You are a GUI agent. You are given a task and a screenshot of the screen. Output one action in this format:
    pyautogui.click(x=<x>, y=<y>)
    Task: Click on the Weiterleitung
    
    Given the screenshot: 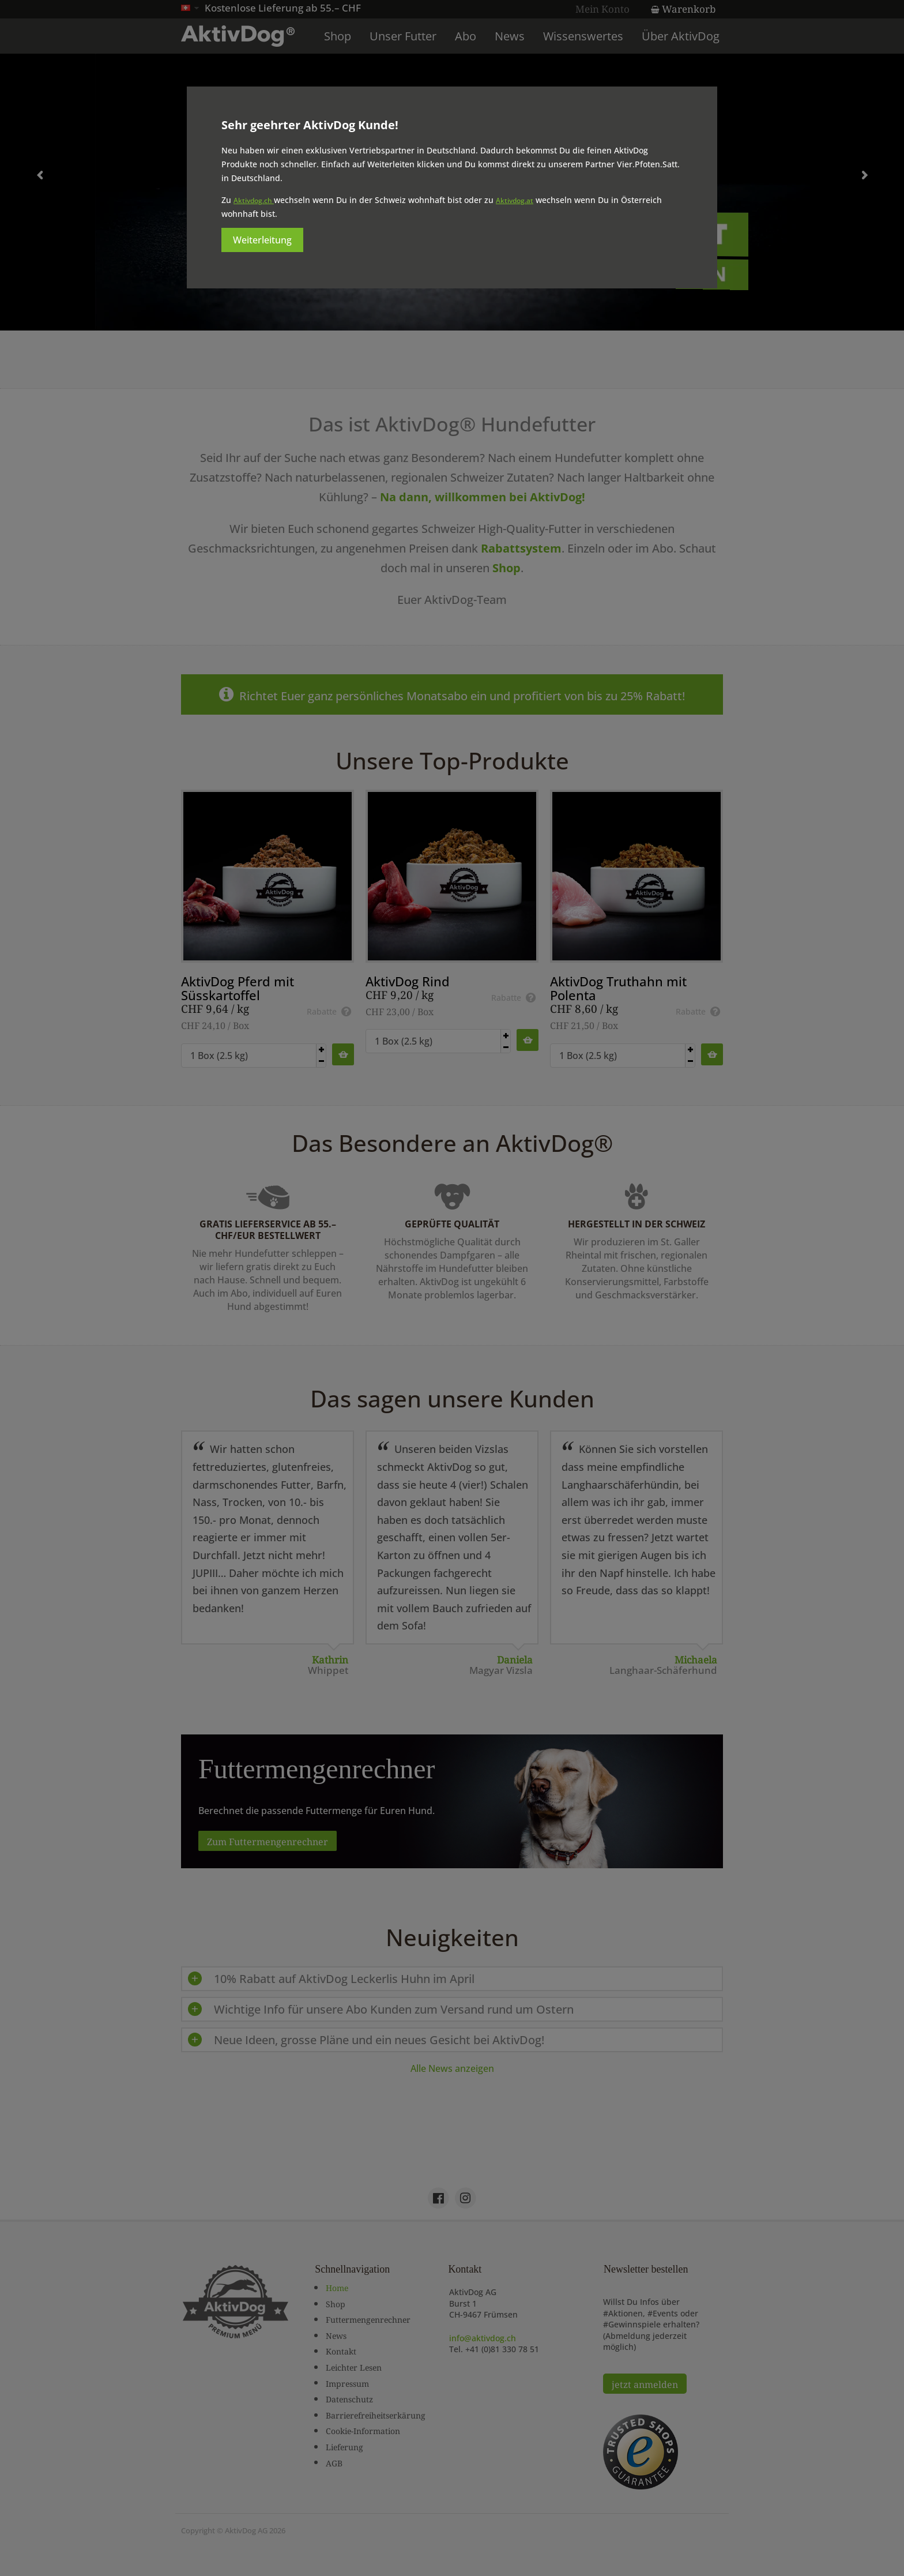 What is the action you would take?
    pyautogui.click(x=262, y=240)
    